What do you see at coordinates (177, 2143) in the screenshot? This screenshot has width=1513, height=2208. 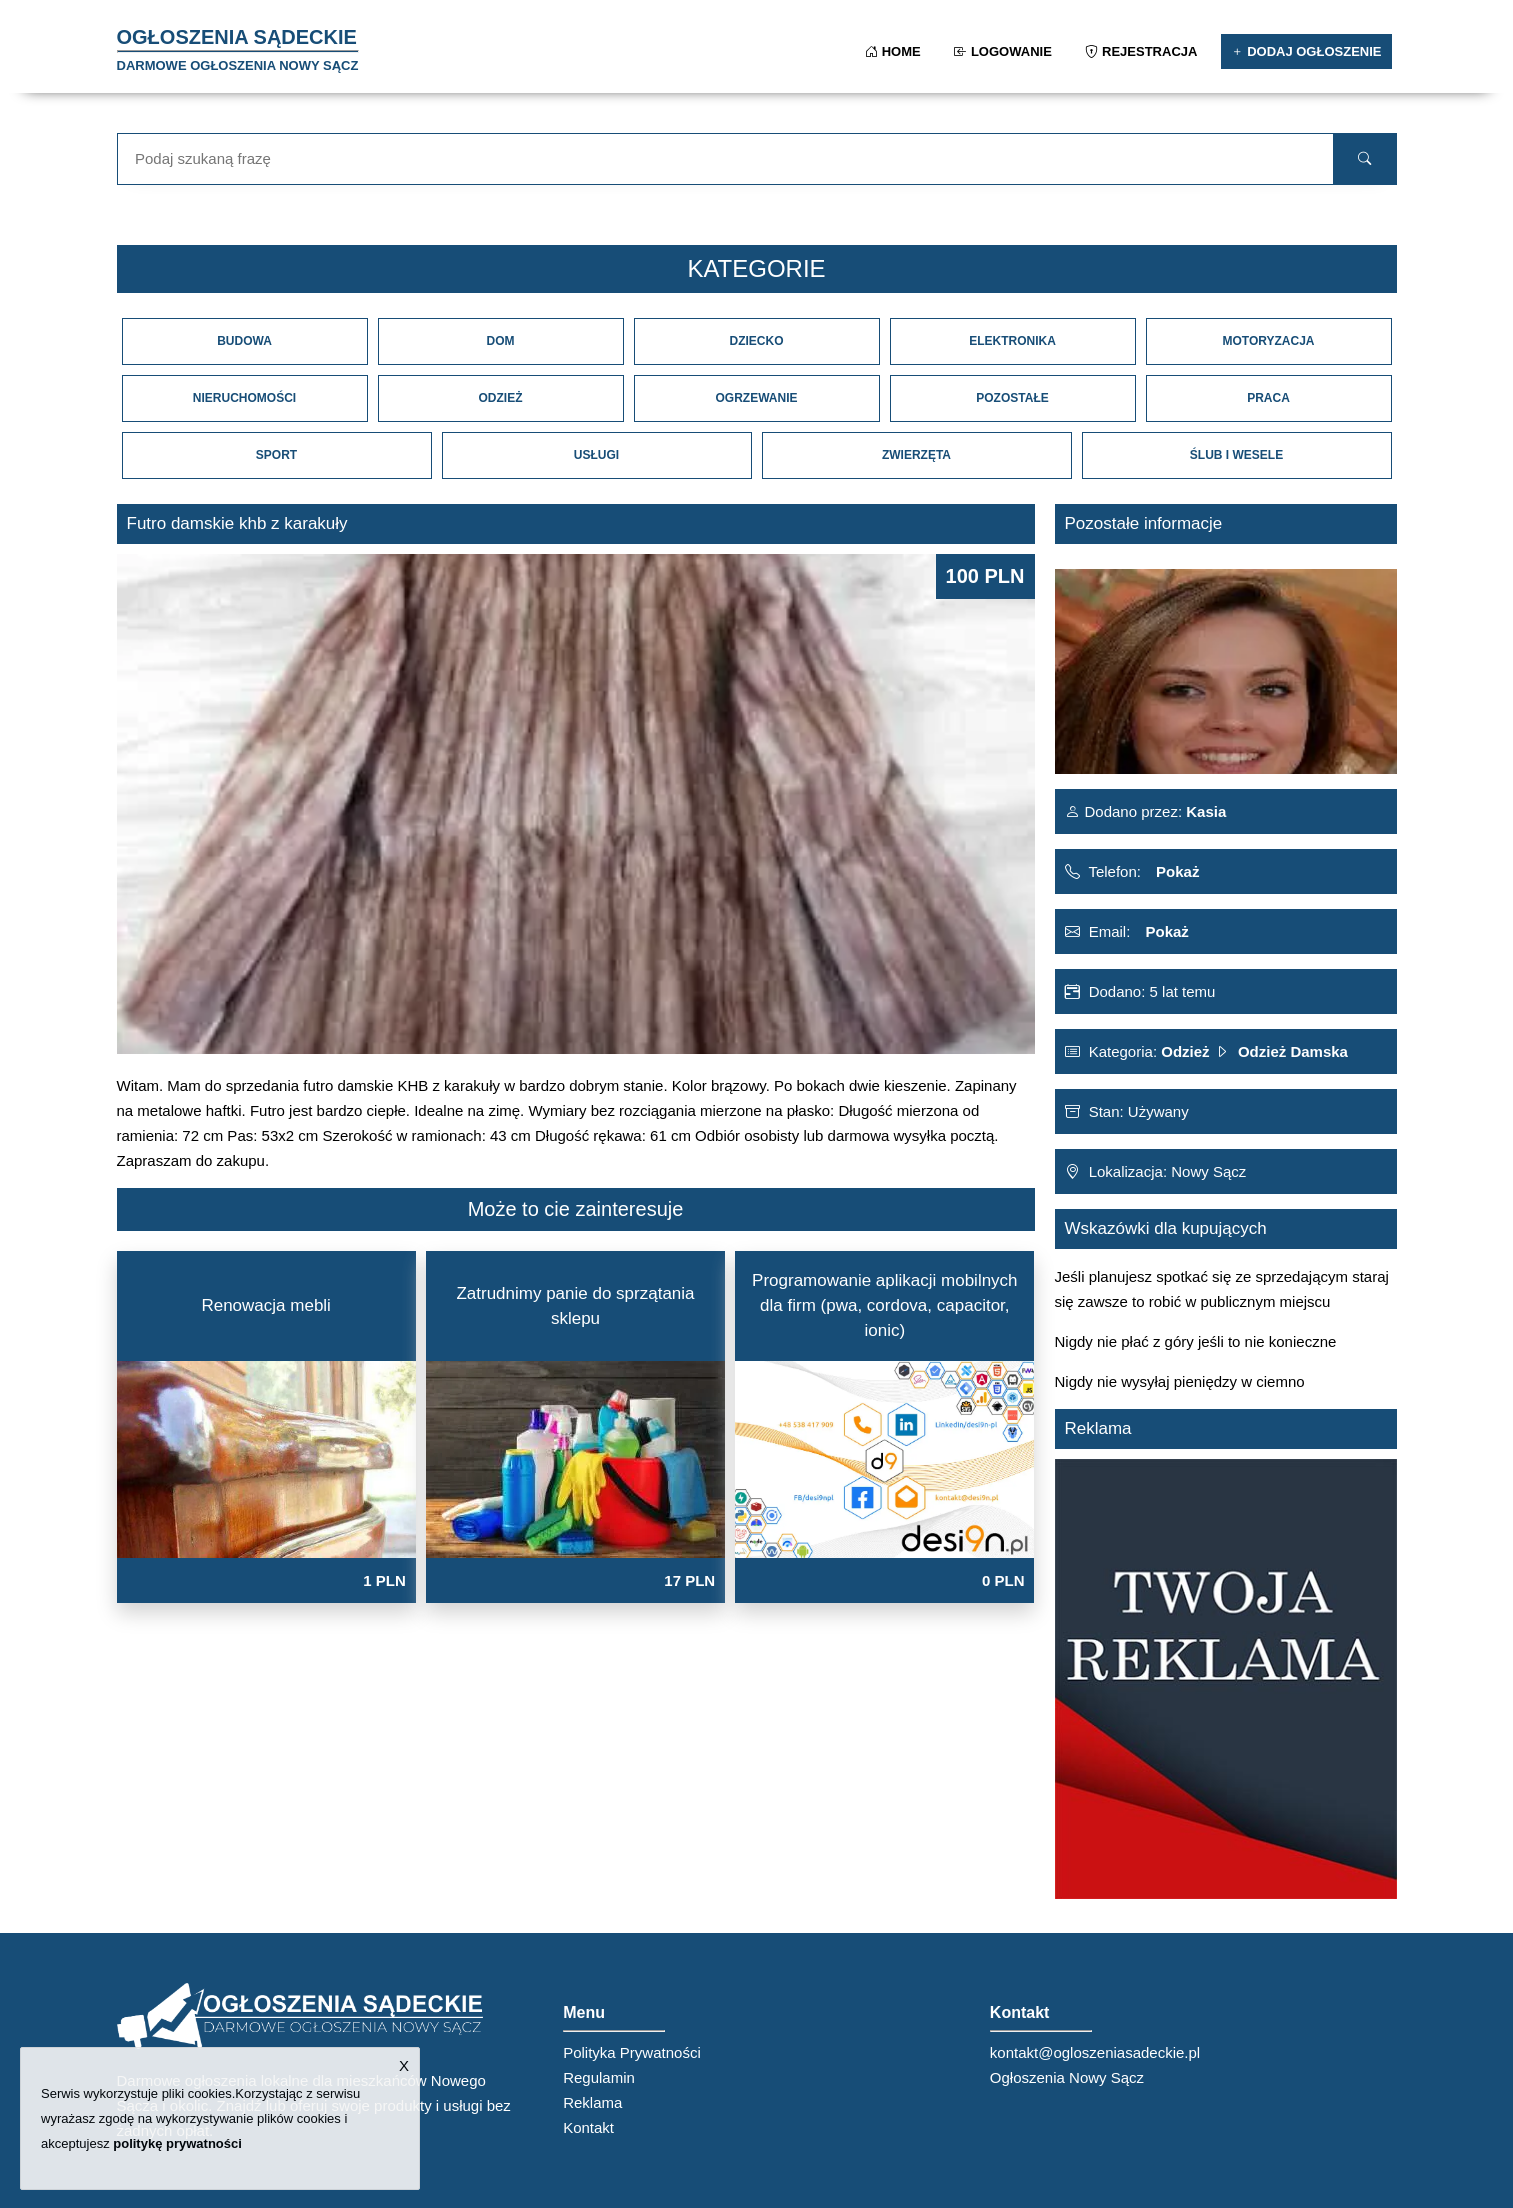 I see `politykę prywatności` at bounding box center [177, 2143].